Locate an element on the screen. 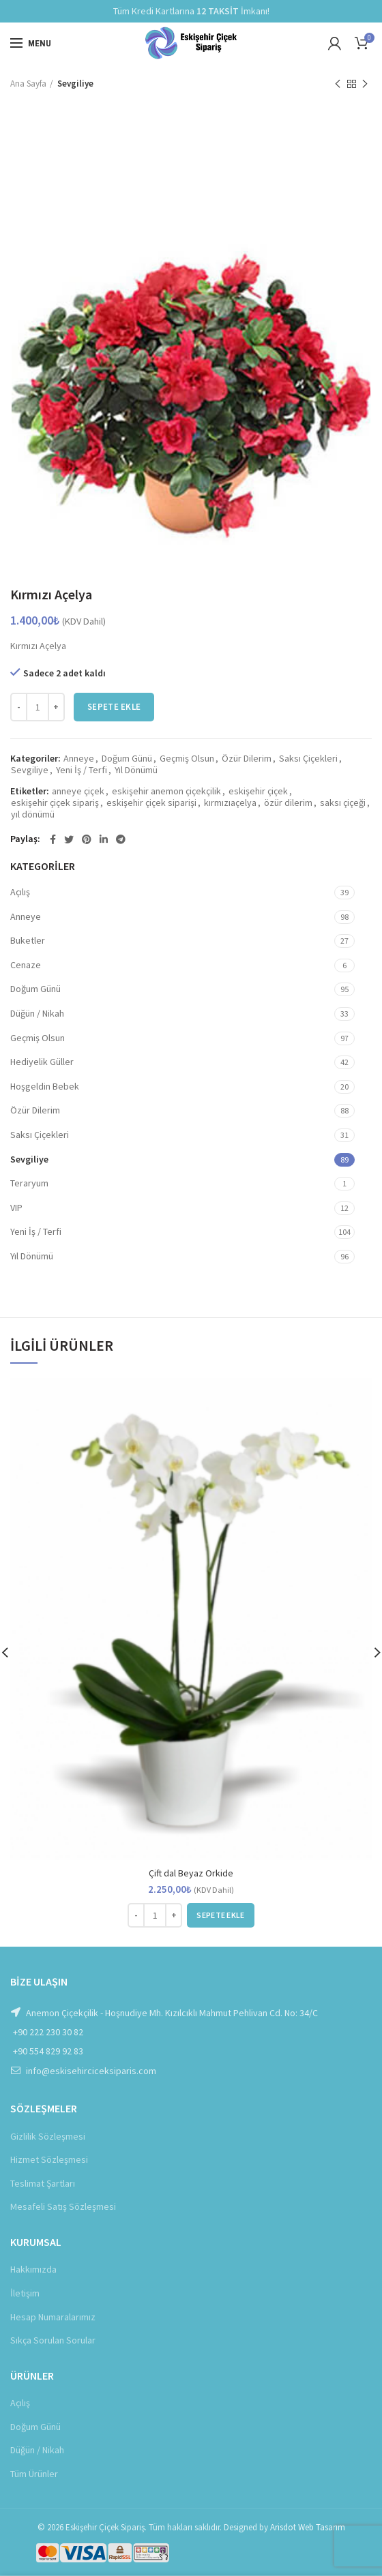 This screenshot has height=2576, width=382. Sıkça Sorulan Sorular is located at coordinates (53, 2340).